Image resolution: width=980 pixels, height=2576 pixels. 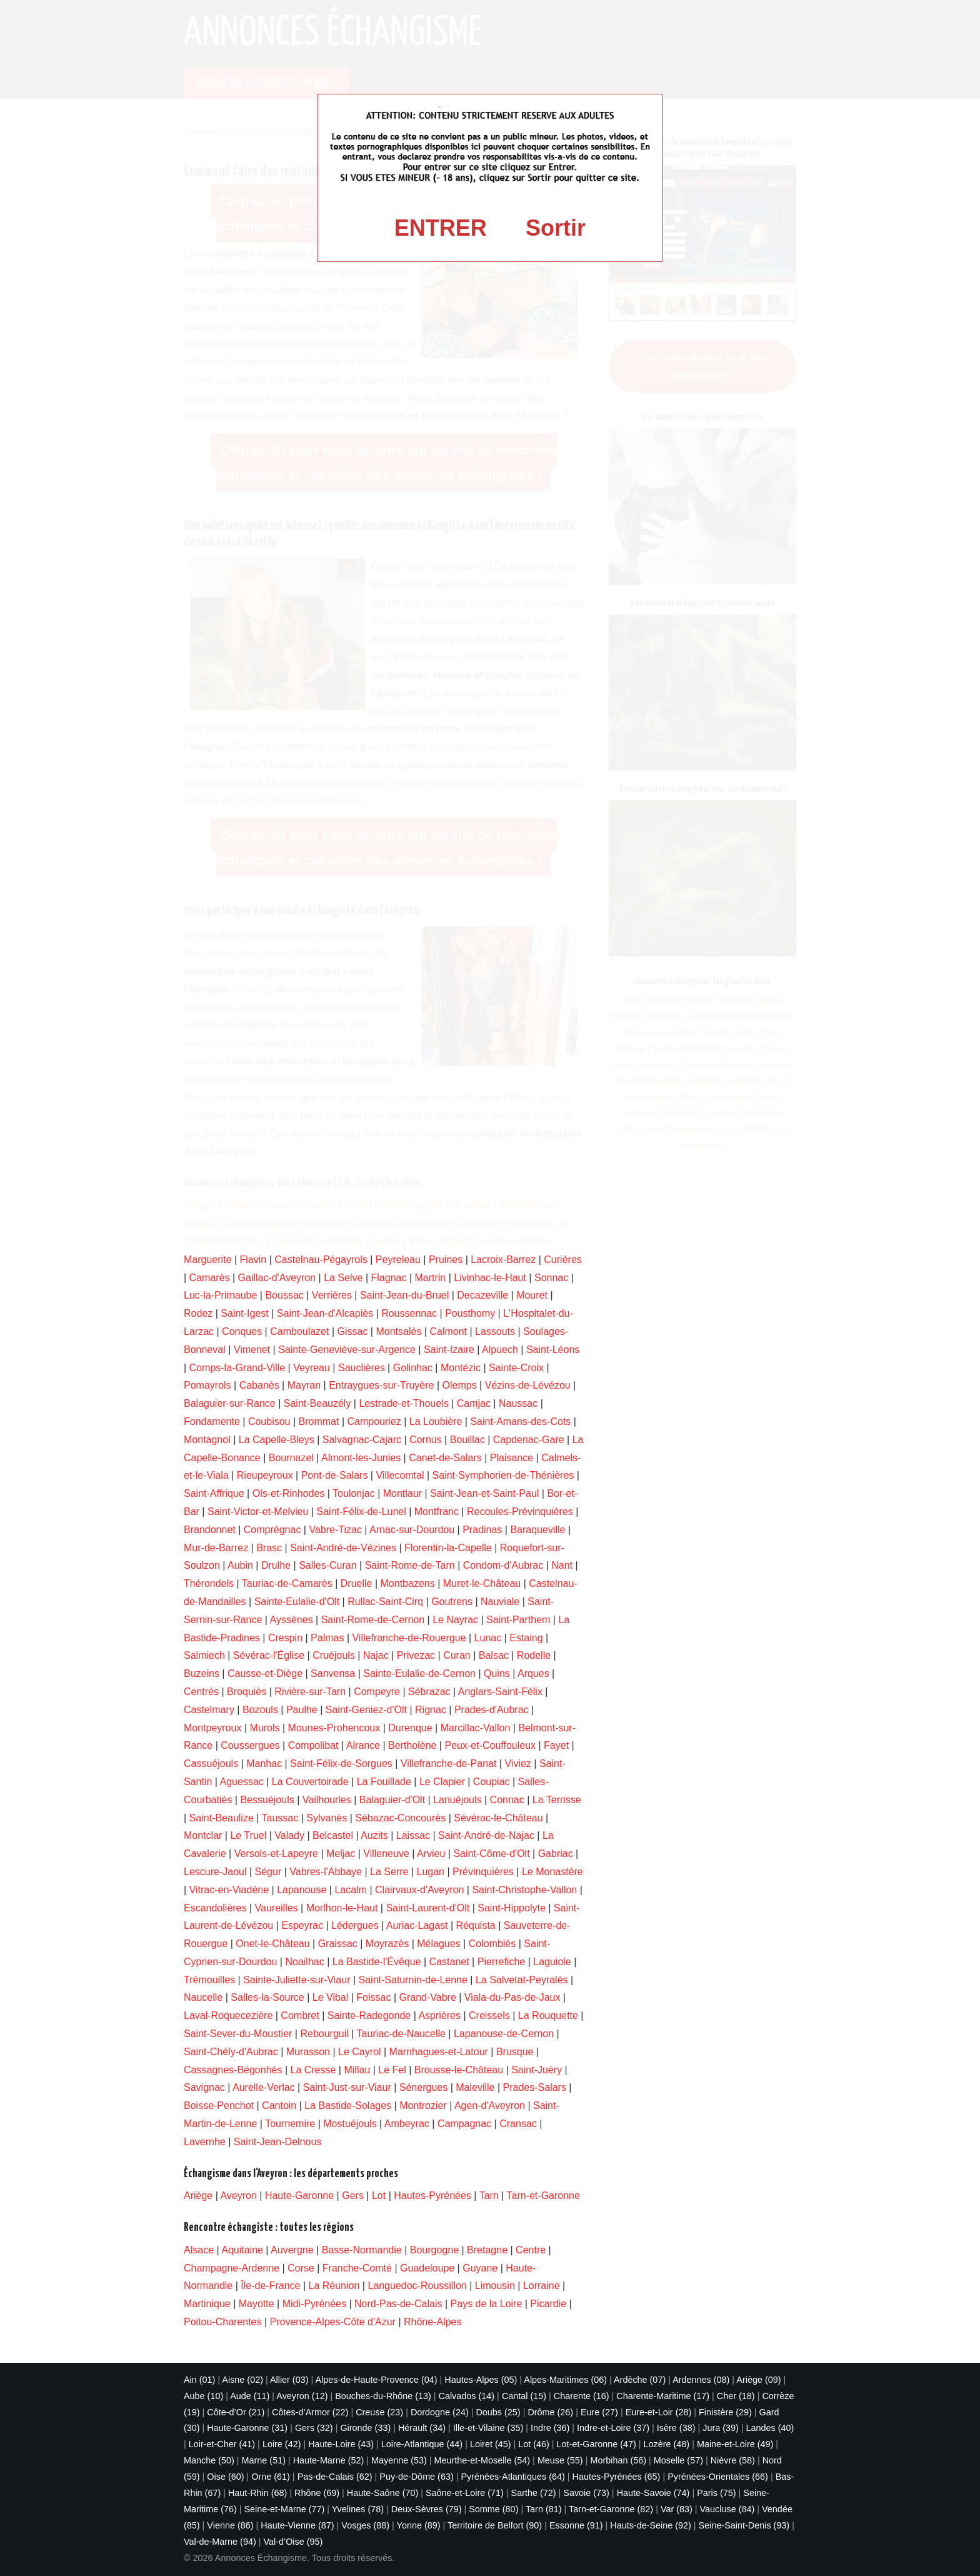 What do you see at coordinates (347, 1349) in the screenshot?
I see `Sainte-Geneviève-sur-Argence` at bounding box center [347, 1349].